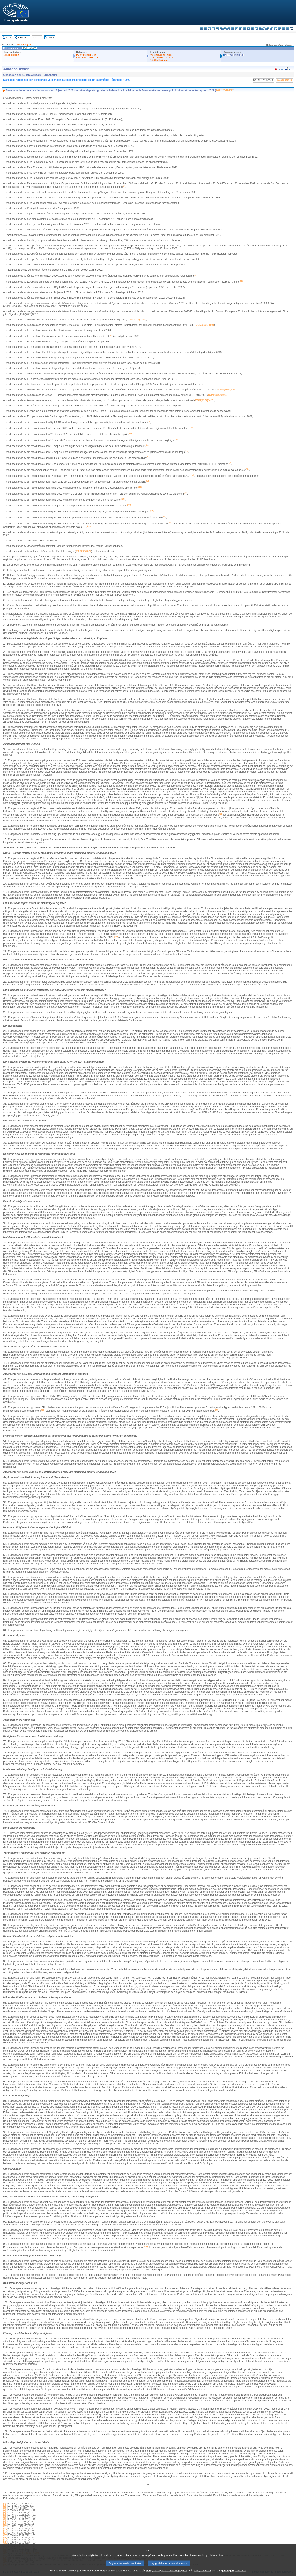  What do you see at coordinates (209, 28) in the screenshot?
I see `cs - čeština` at bounding box center [209, 28].